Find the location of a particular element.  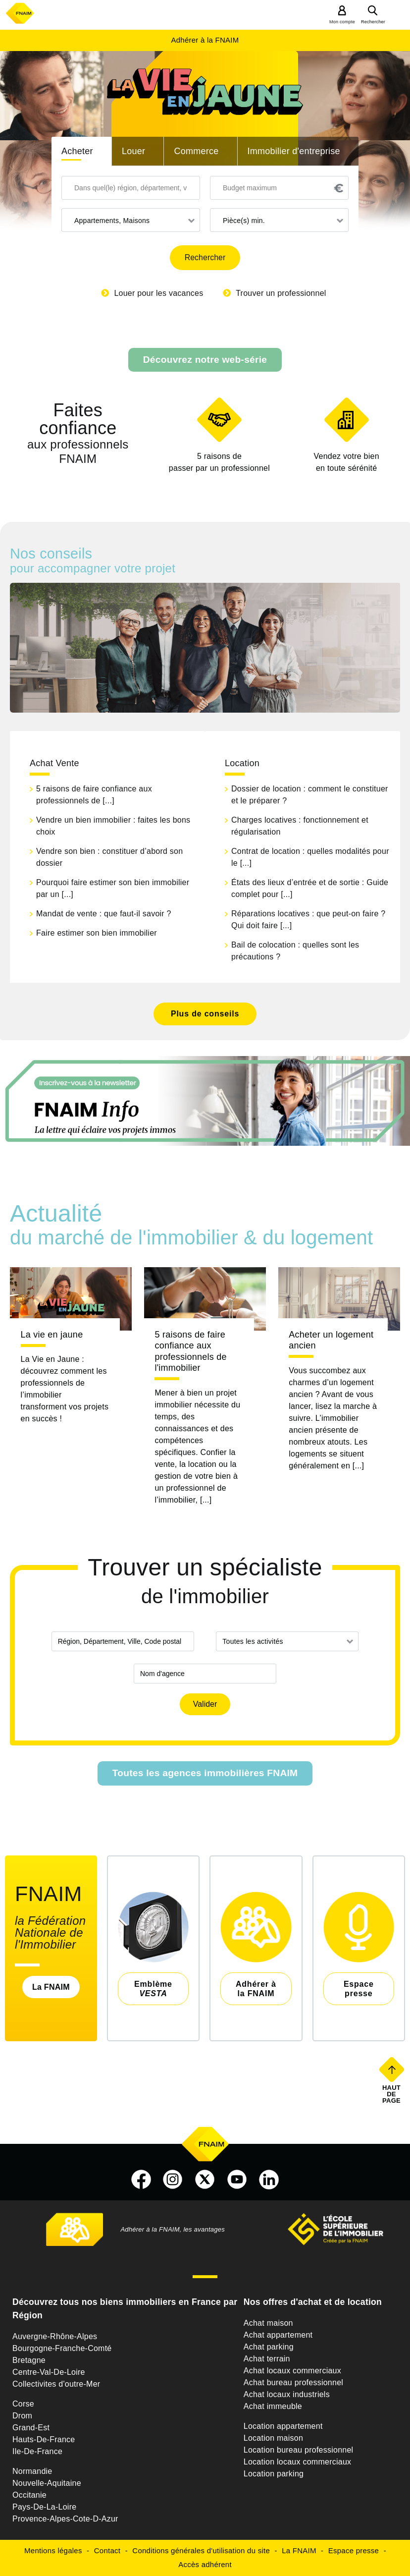

Location parking is located at coordinates (274, 2473).